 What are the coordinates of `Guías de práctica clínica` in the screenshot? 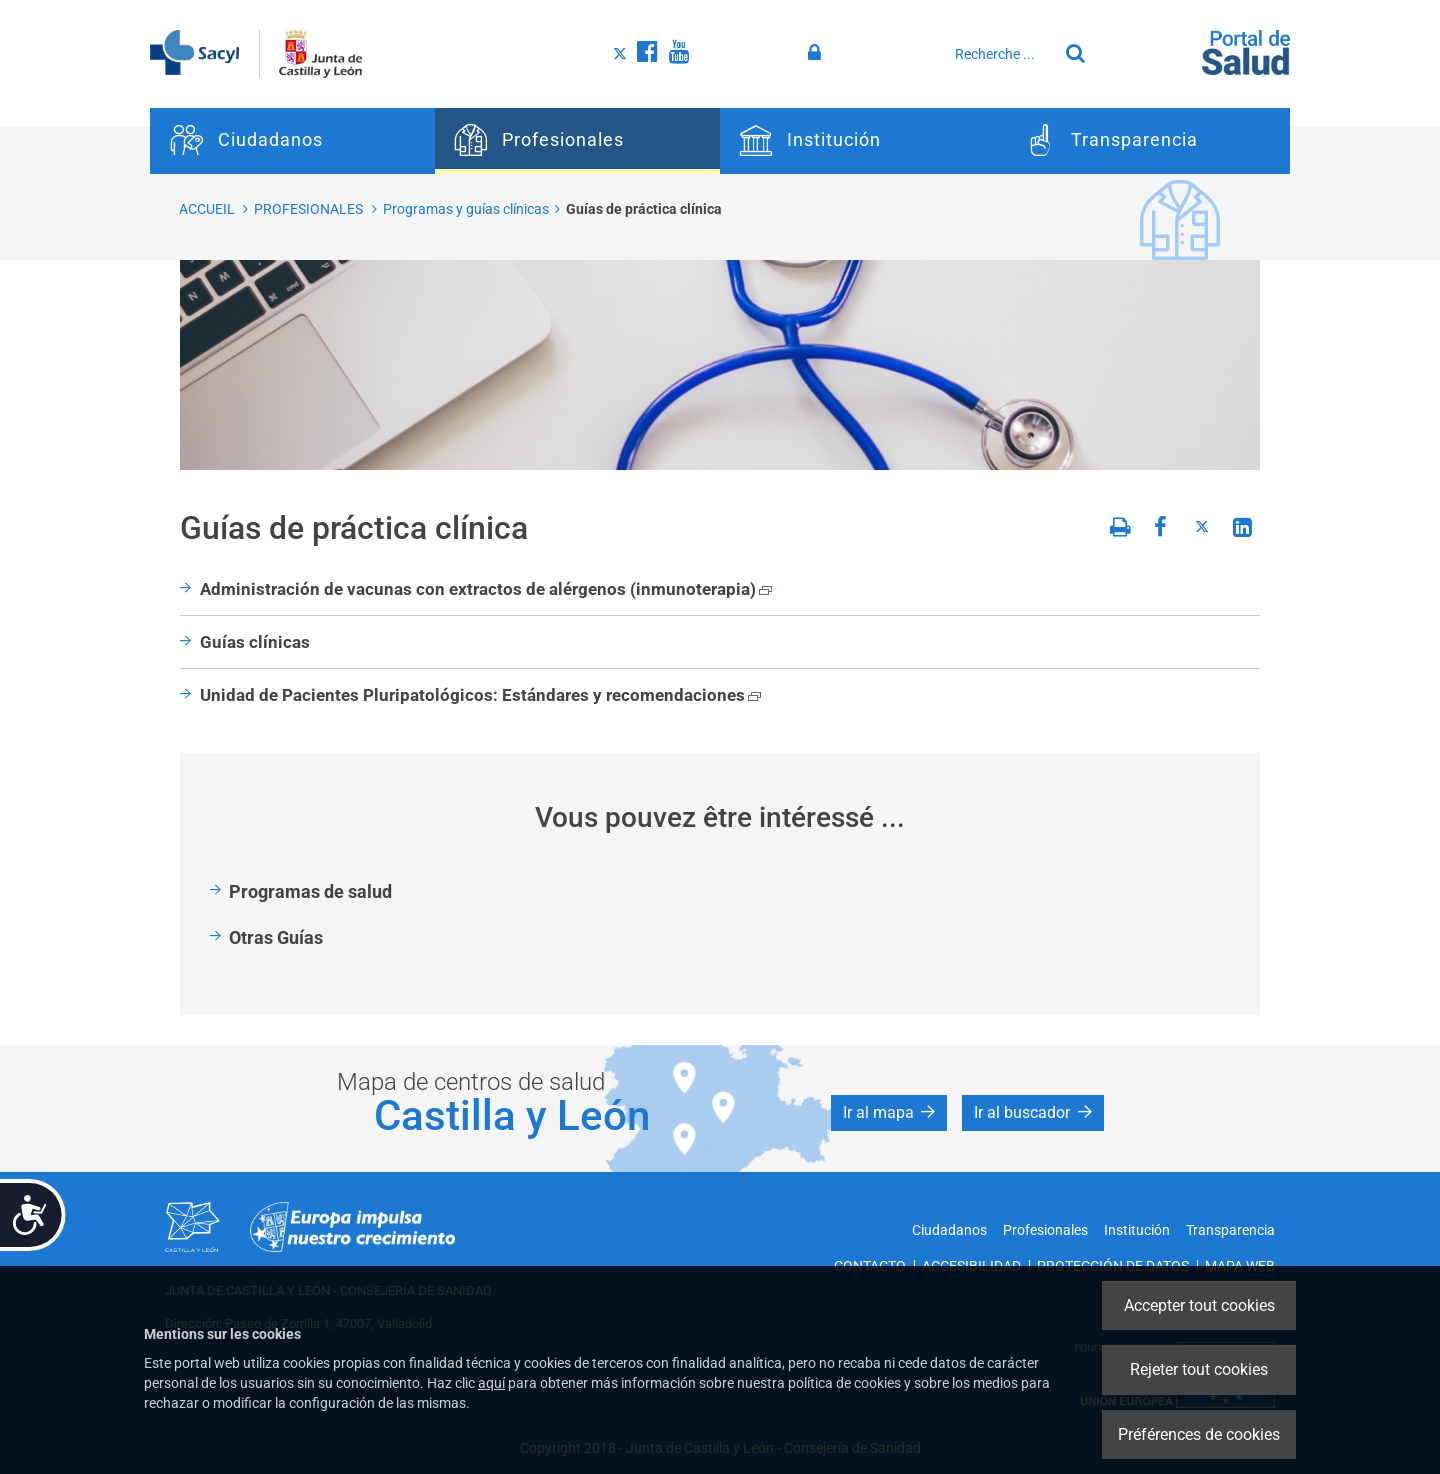 It's located at (644, 209).